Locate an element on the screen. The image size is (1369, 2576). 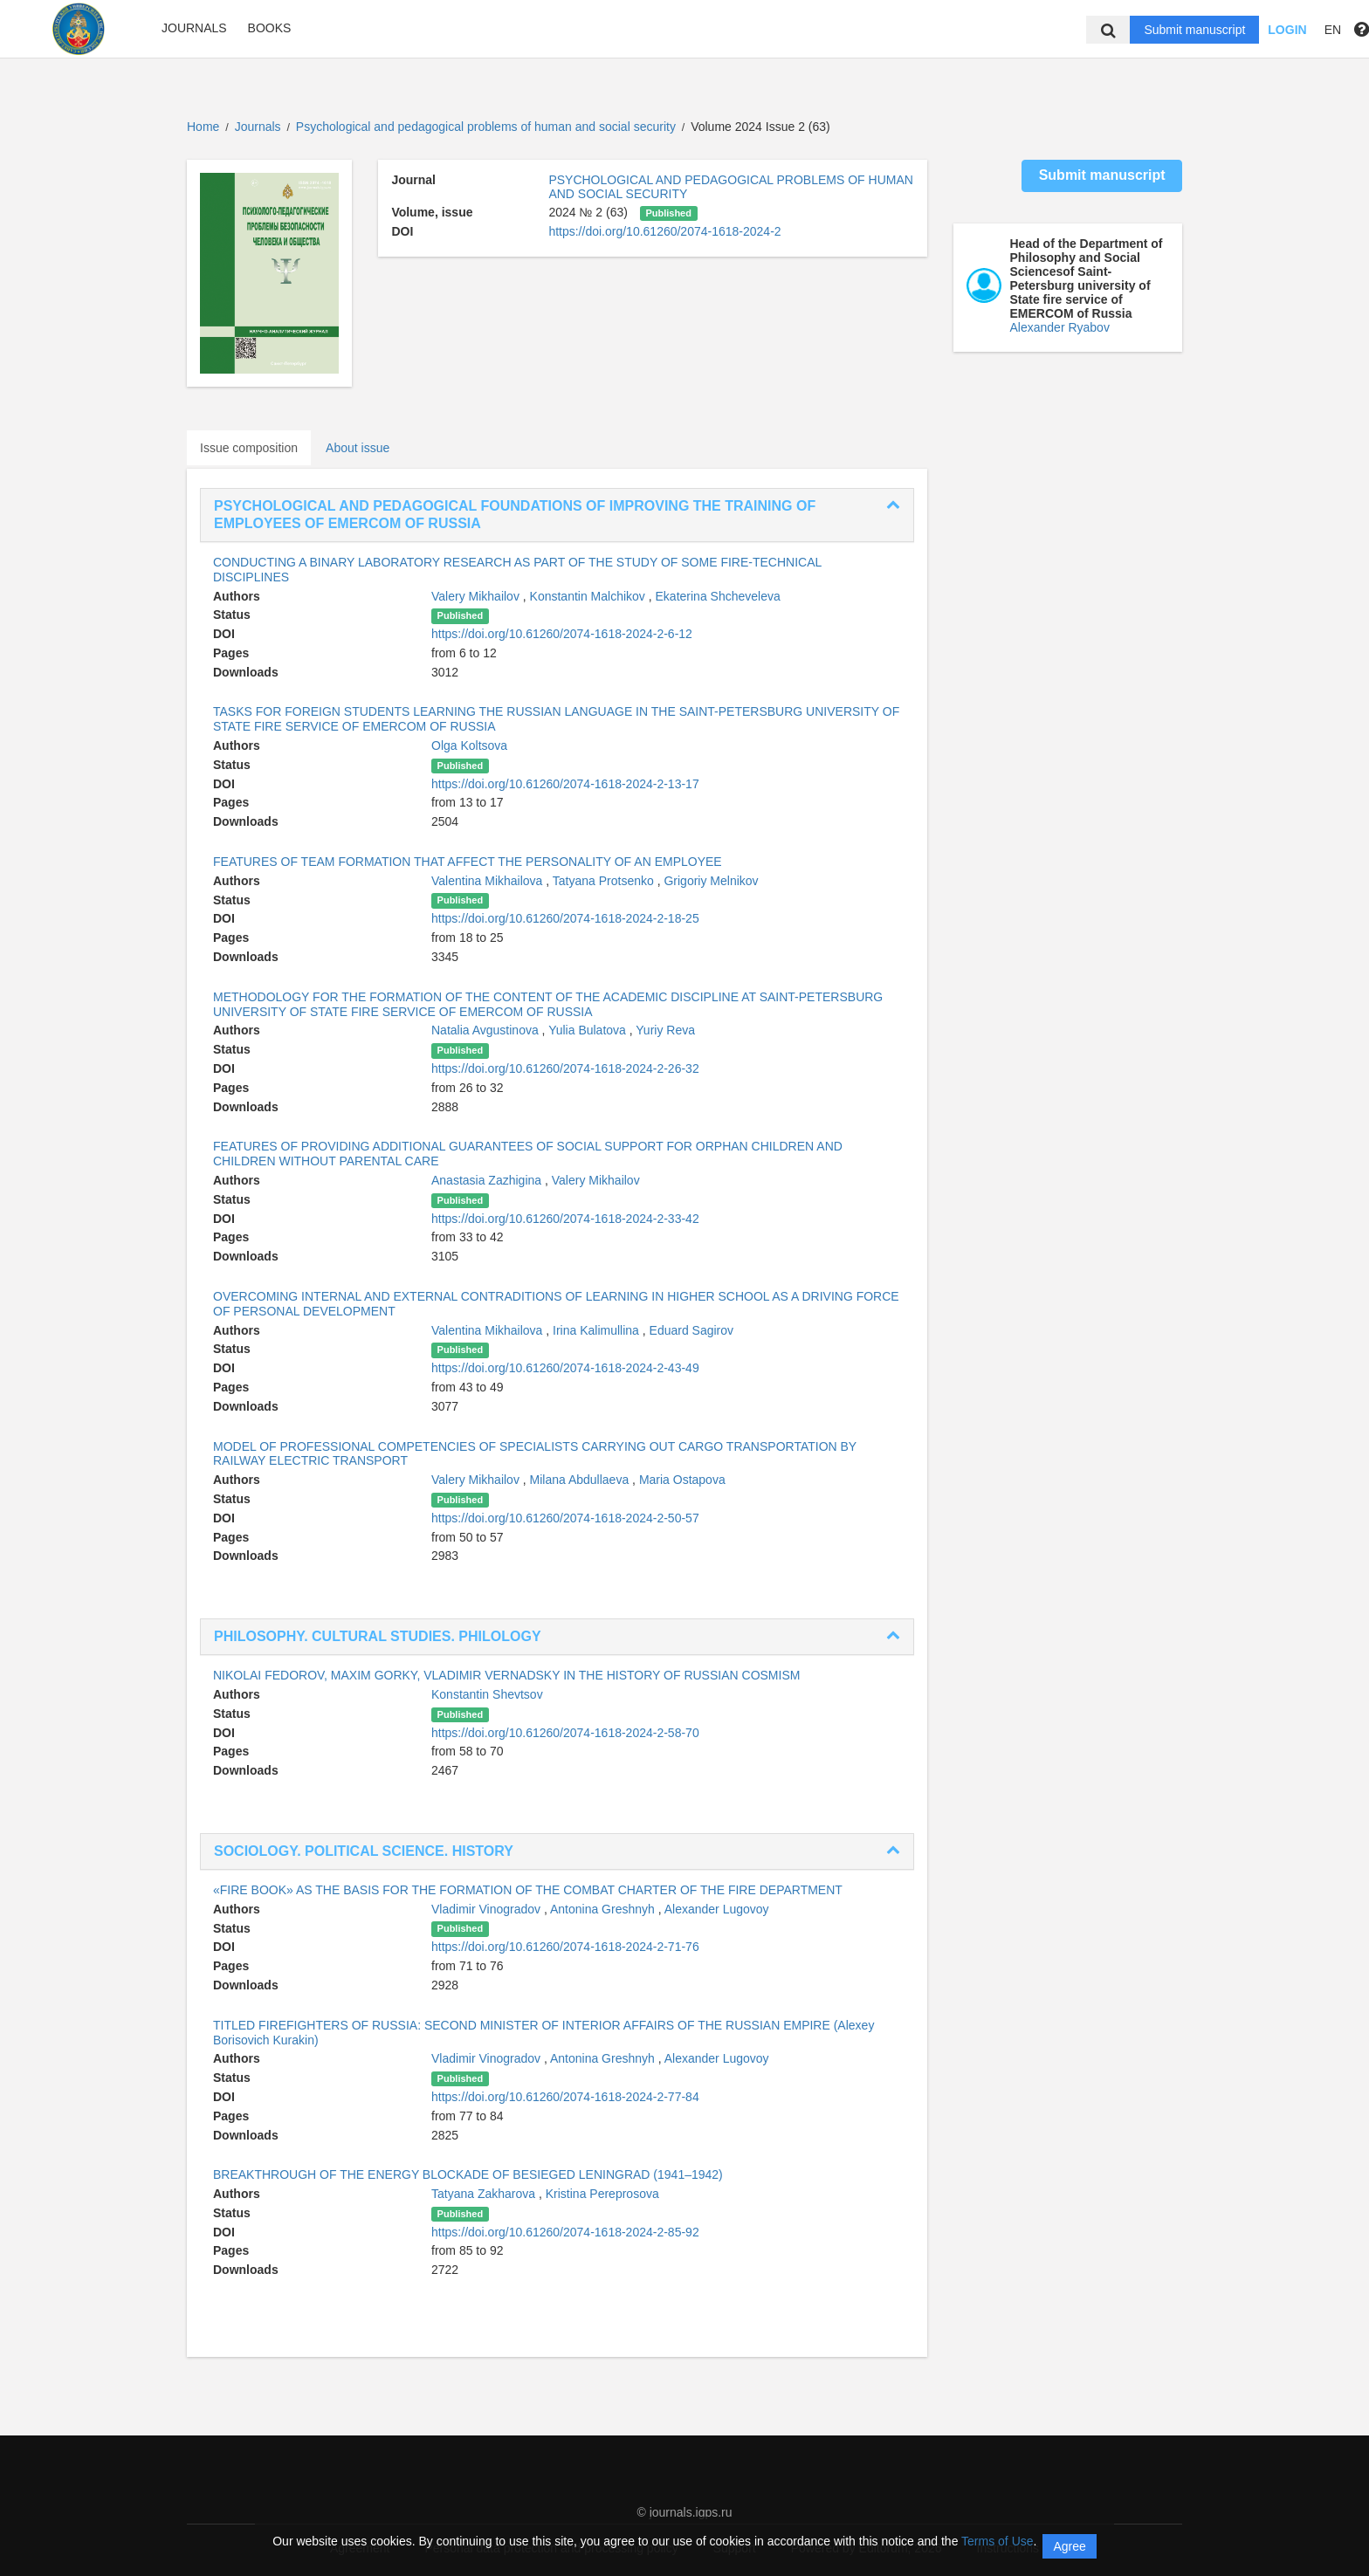
Valery Mikhailov is located at coordinates (477, 596).